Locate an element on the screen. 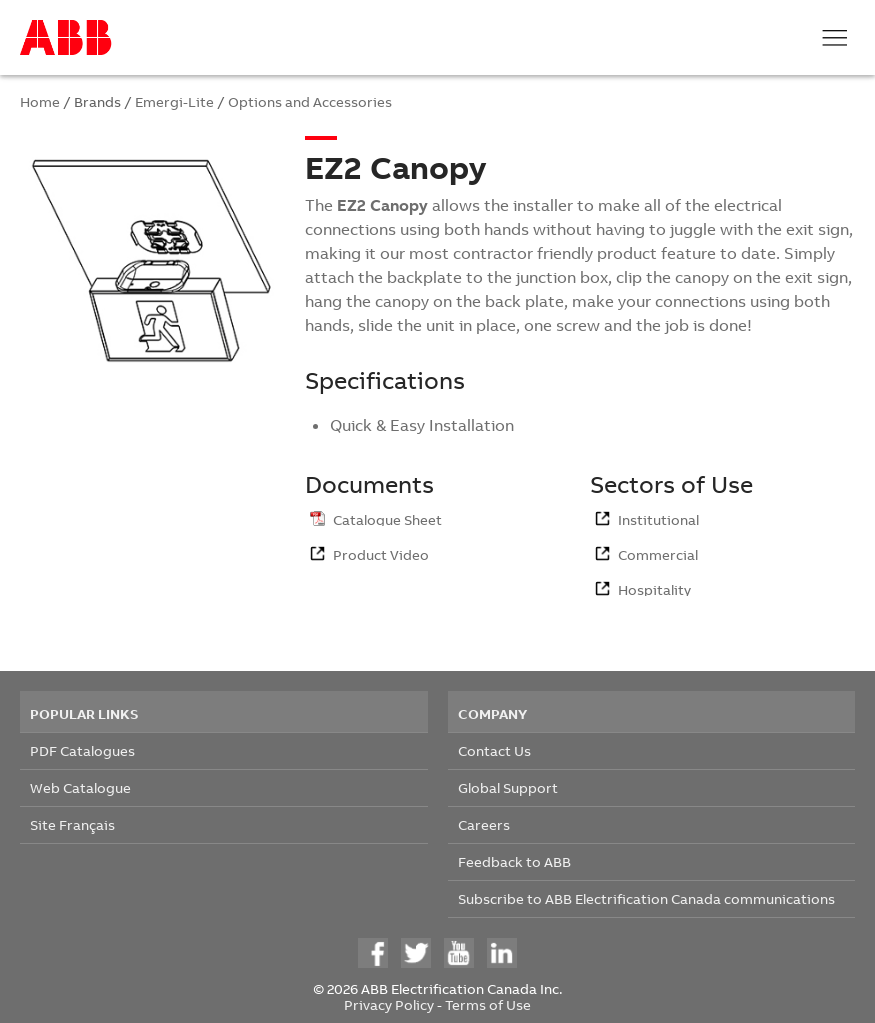  Home is located at coordinates (40, 101).